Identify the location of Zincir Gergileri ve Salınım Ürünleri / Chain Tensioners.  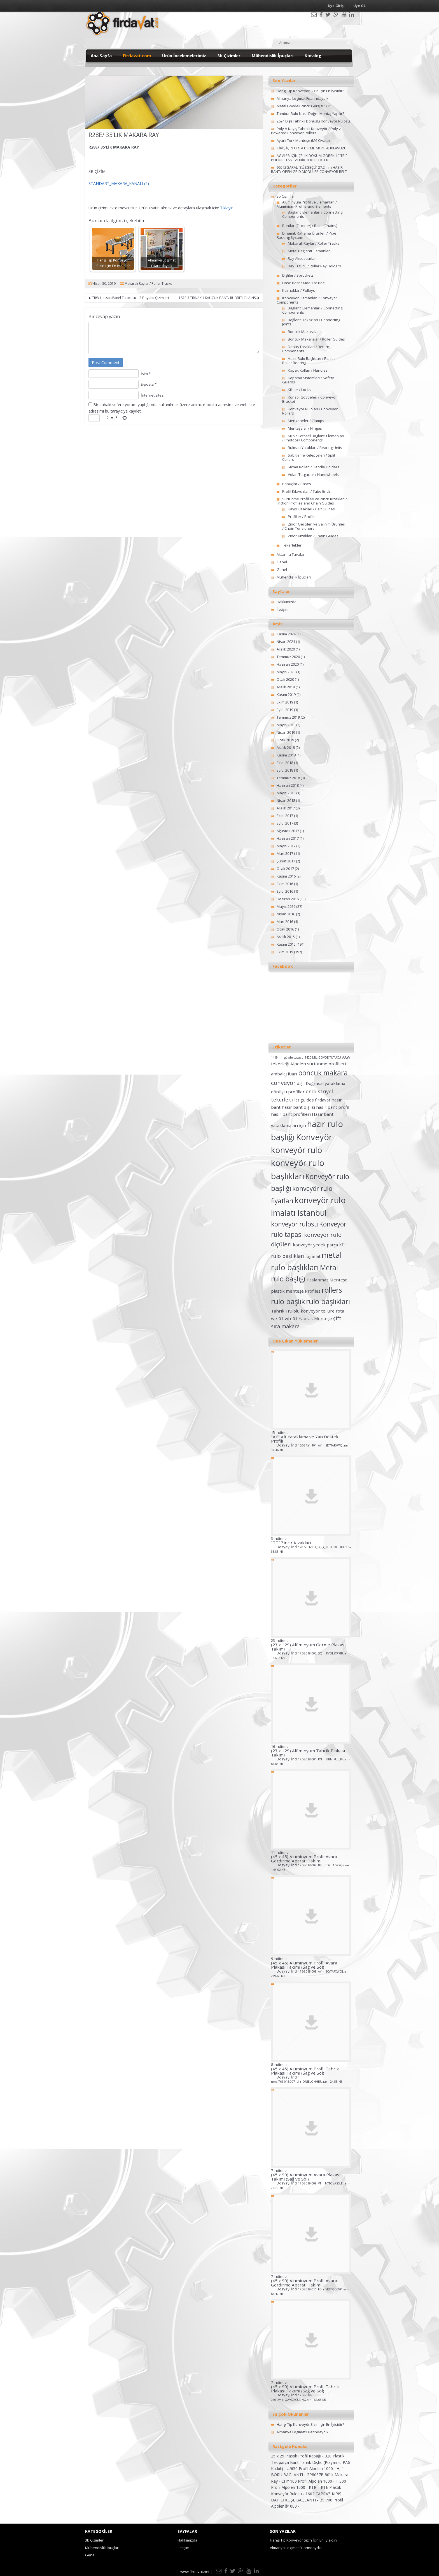
(313, 526).